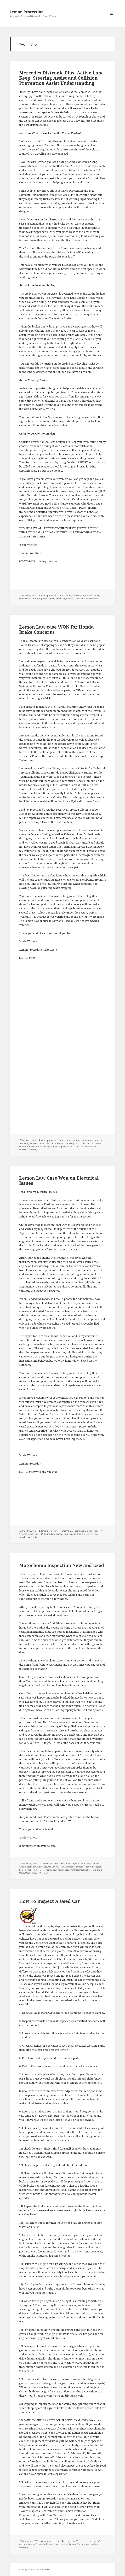 The height and width of the screenshot is (2576, 125). Describe the element at coordinates (39, 1143) in the screenshot. I see `Vehicles Lemon Law` at that location.